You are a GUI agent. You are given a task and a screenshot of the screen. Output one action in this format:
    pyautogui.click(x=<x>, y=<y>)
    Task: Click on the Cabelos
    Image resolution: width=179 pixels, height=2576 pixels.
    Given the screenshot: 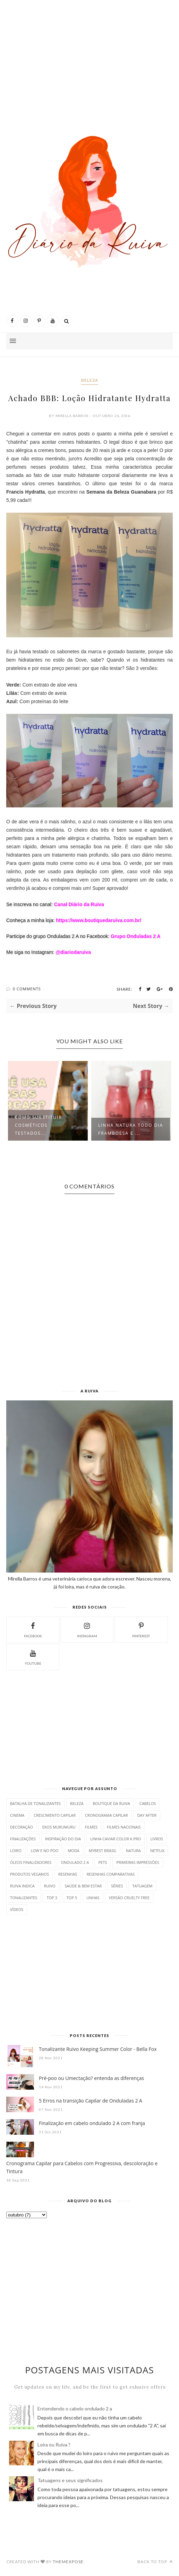 What is the action you would take?
    pyautogui.click(x=147, y=1803)
    